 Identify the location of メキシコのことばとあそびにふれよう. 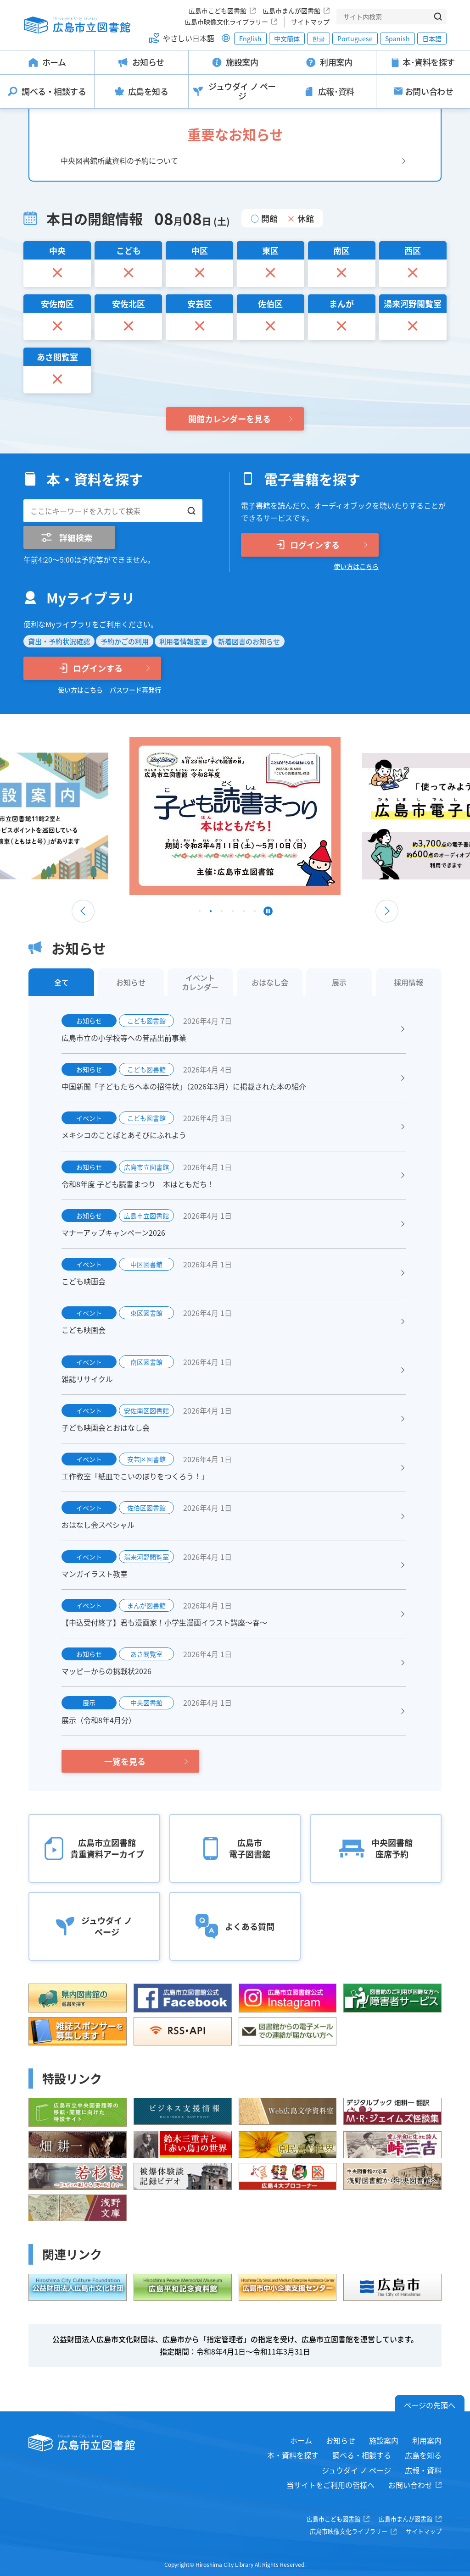
(124, 1134).